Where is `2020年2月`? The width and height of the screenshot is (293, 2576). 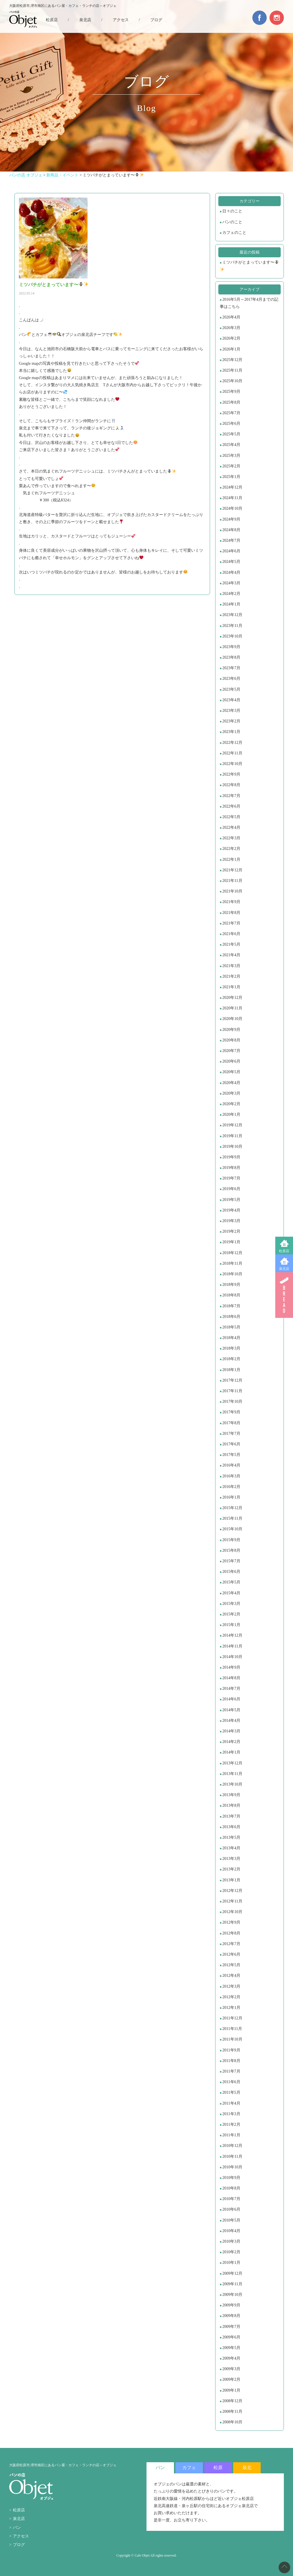
2020年2月 is located at coordinates (231, 1104).